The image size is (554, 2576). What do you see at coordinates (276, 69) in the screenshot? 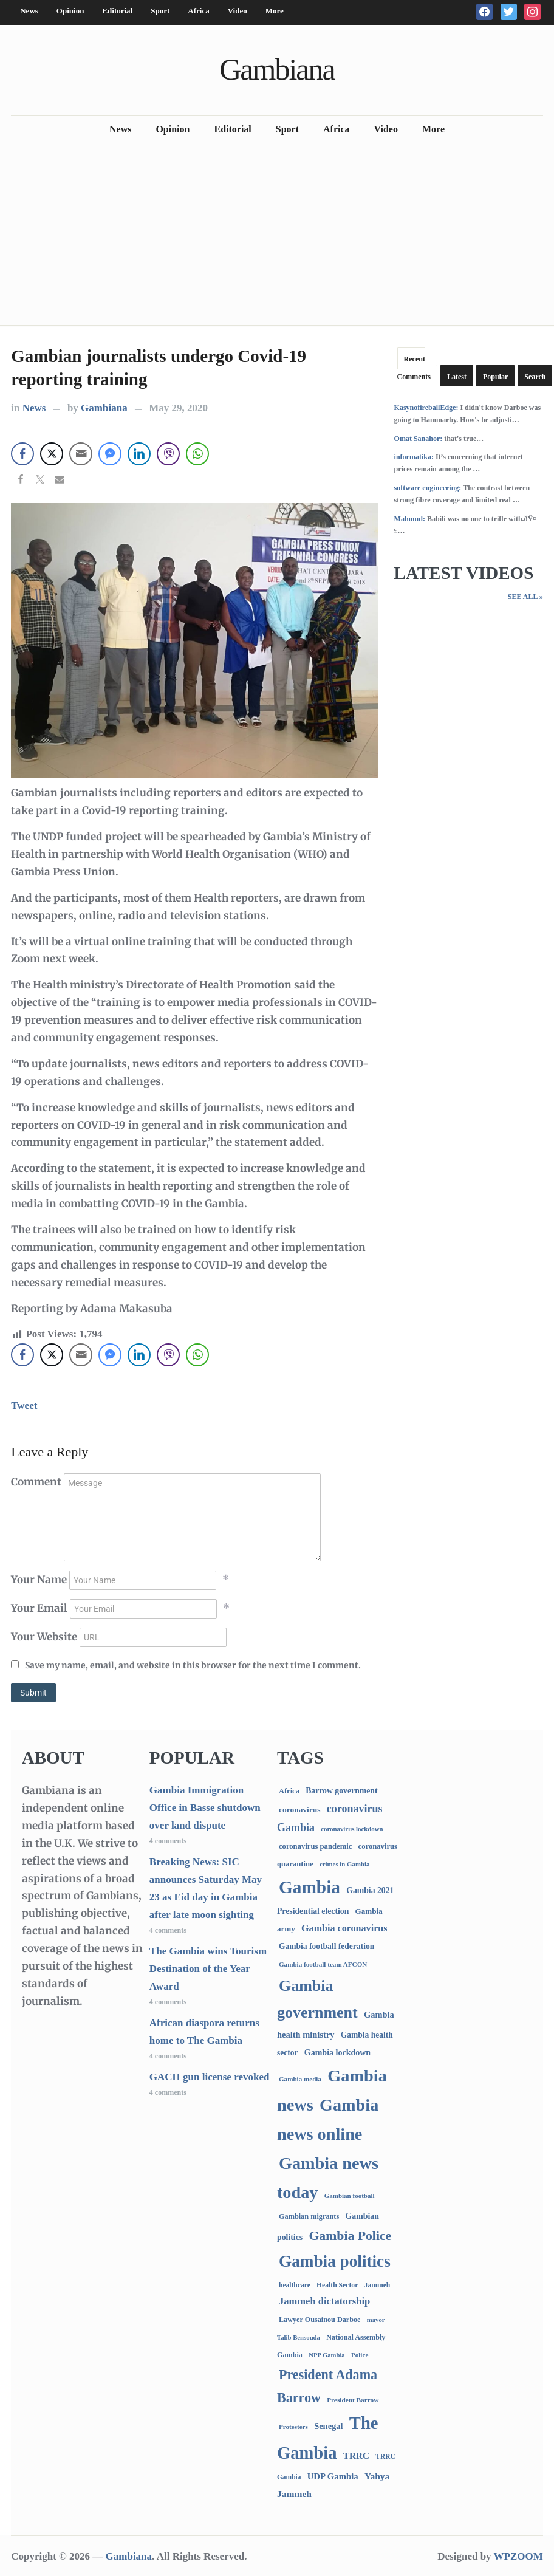
I see `Gambiana` at bounding box center [276, 69].